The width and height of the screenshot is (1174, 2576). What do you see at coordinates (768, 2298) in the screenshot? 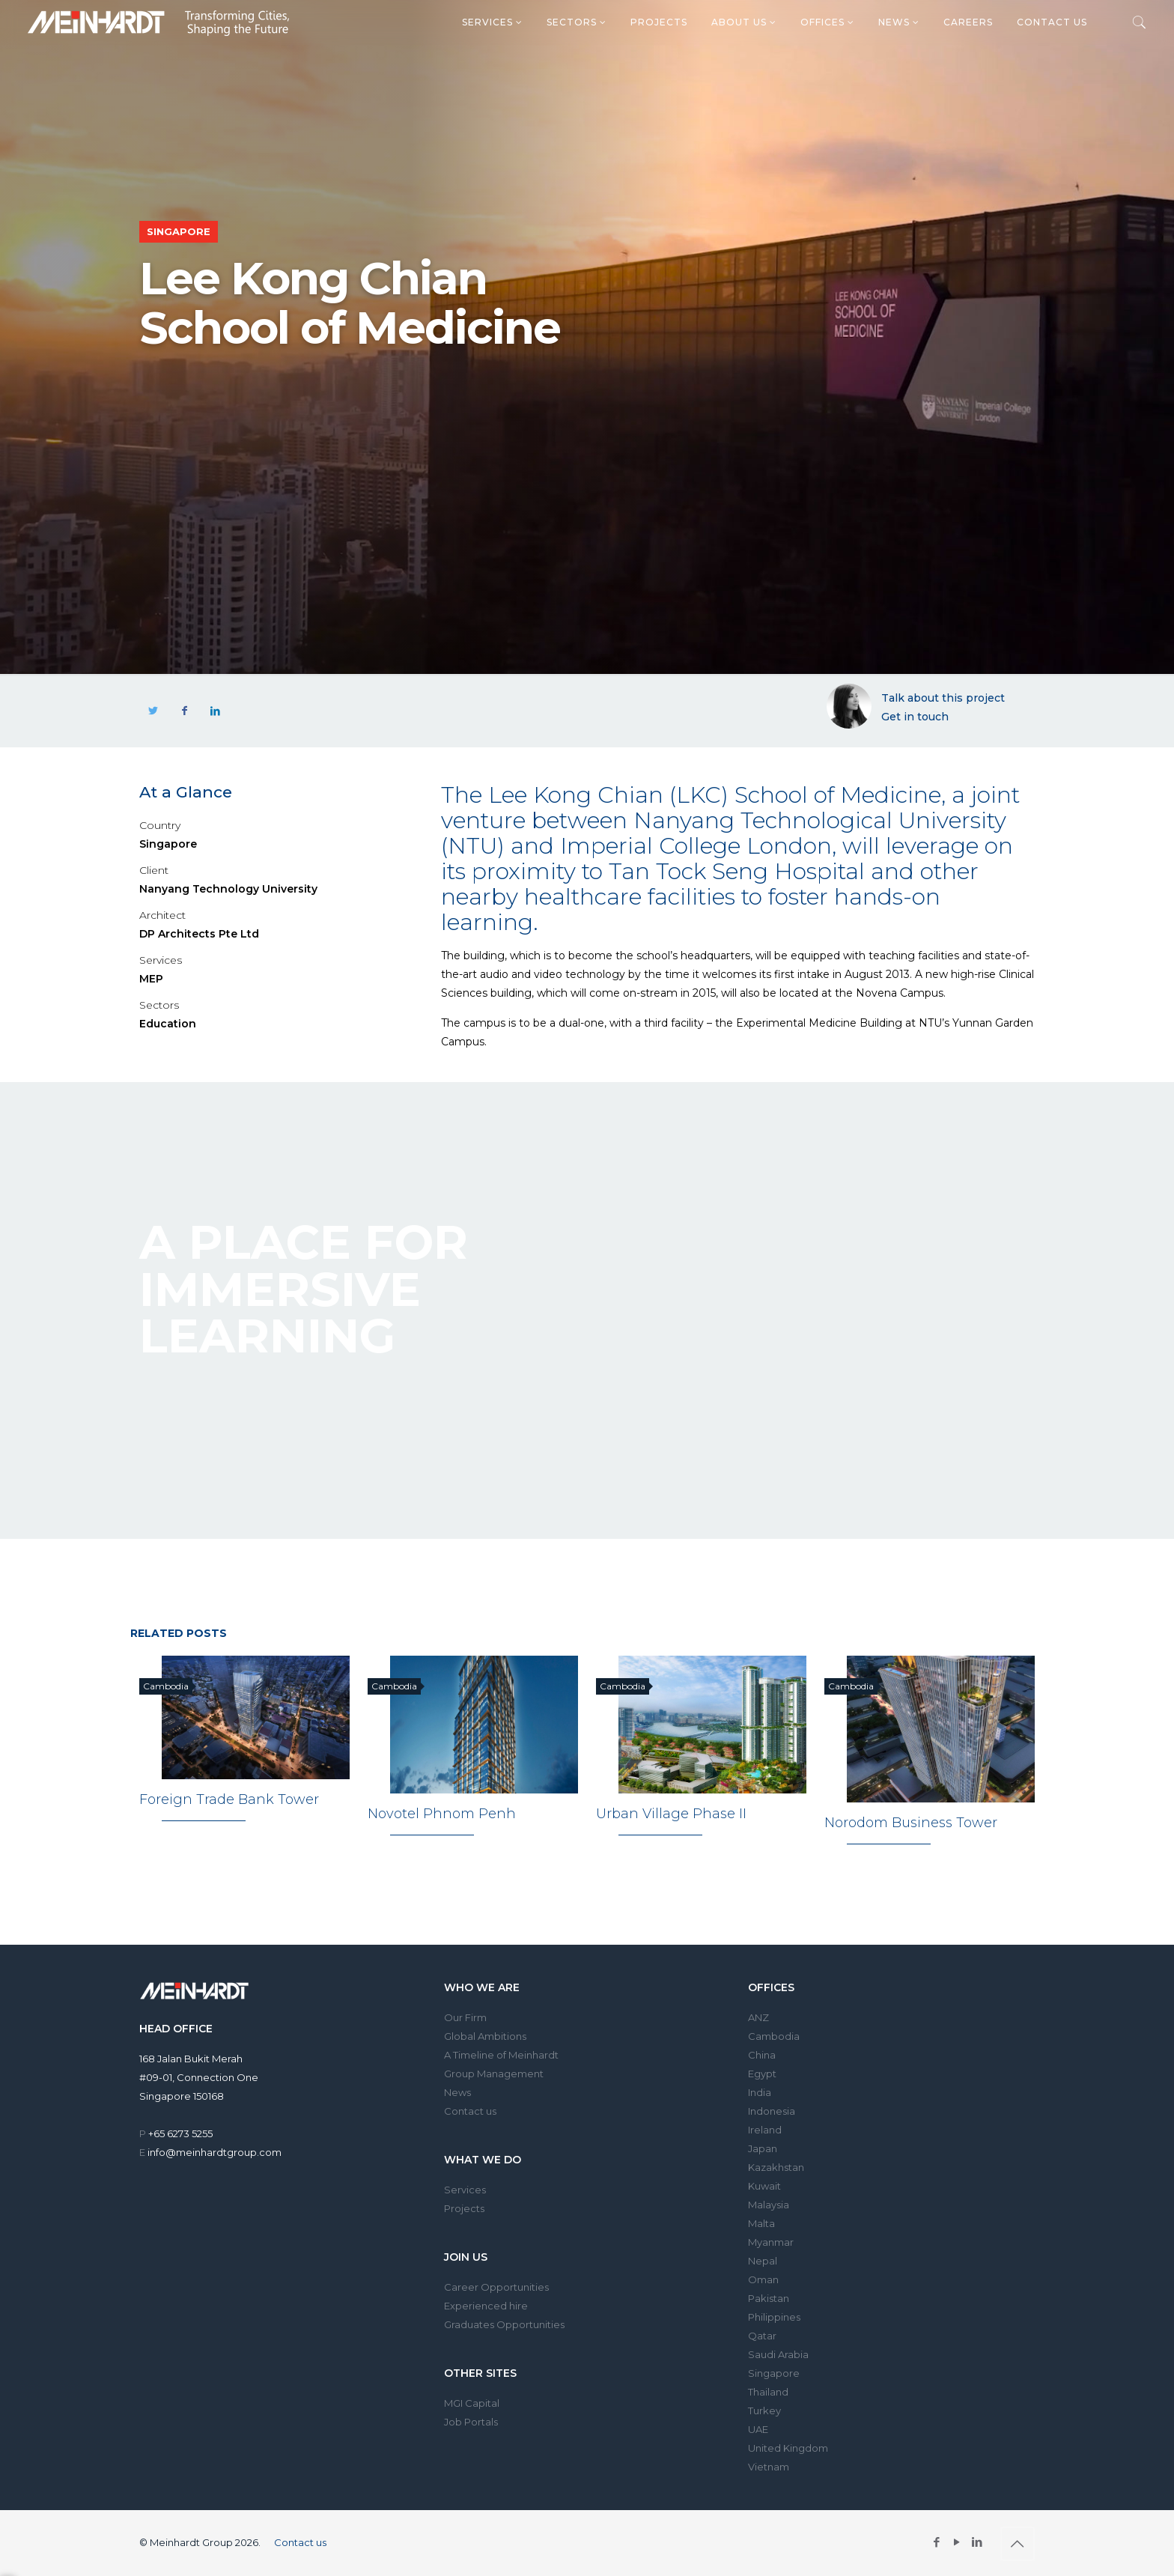
I see `Pakistan` at bounding box center [768, 2298].